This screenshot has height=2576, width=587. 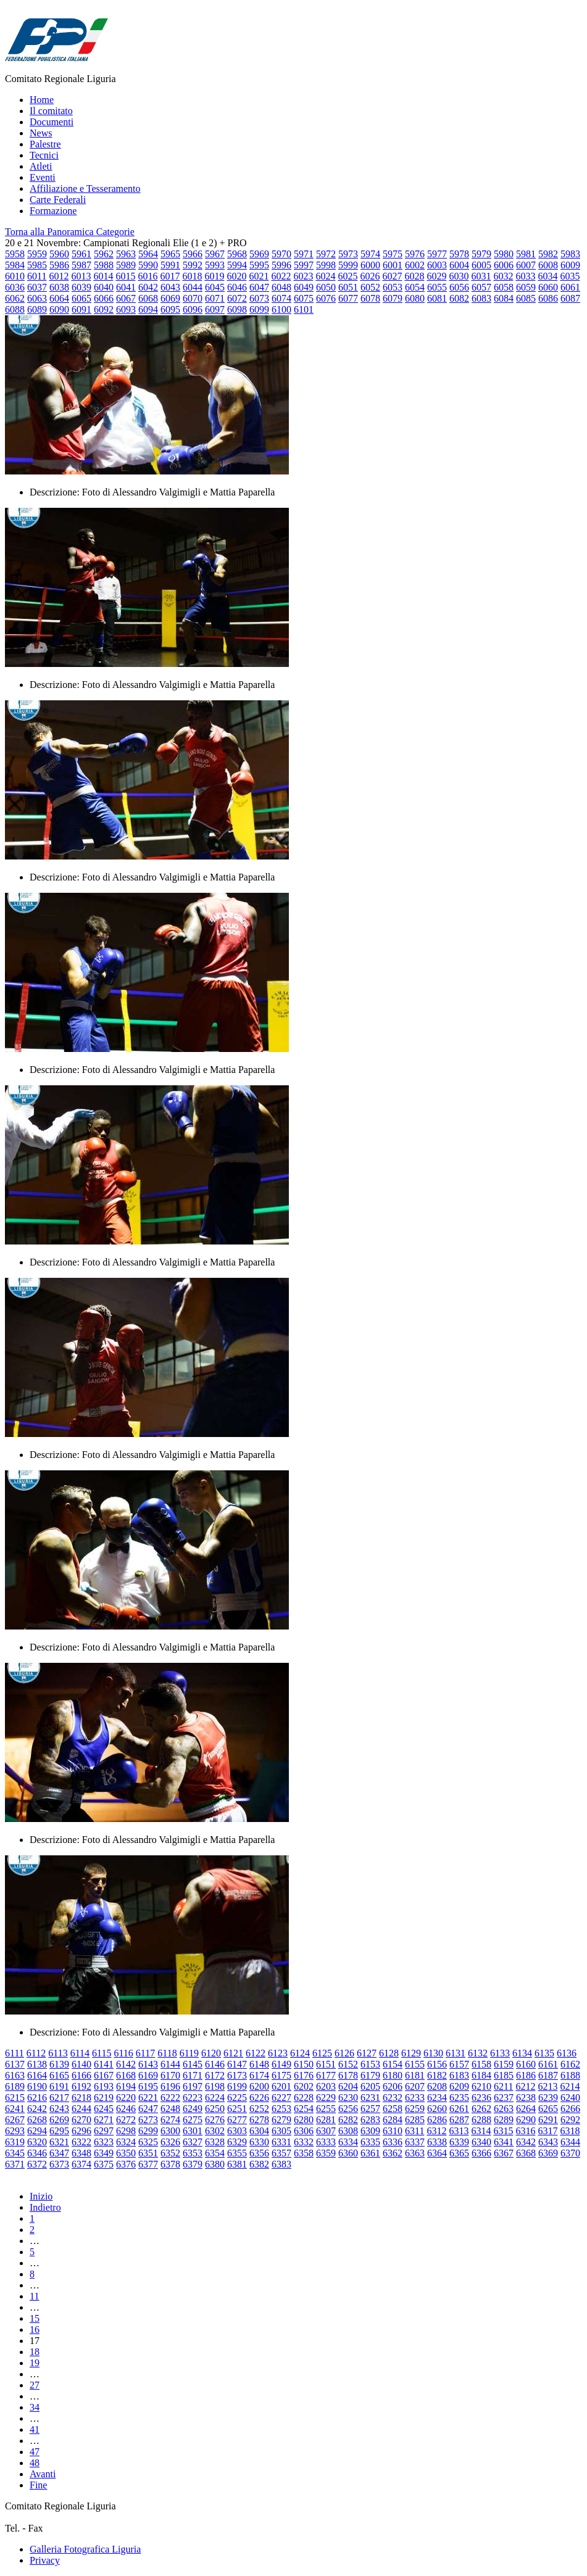 What do you see at coordinates (215, 2119) in the screenshot?
I see `6276` at bounding box center [215, 2119].